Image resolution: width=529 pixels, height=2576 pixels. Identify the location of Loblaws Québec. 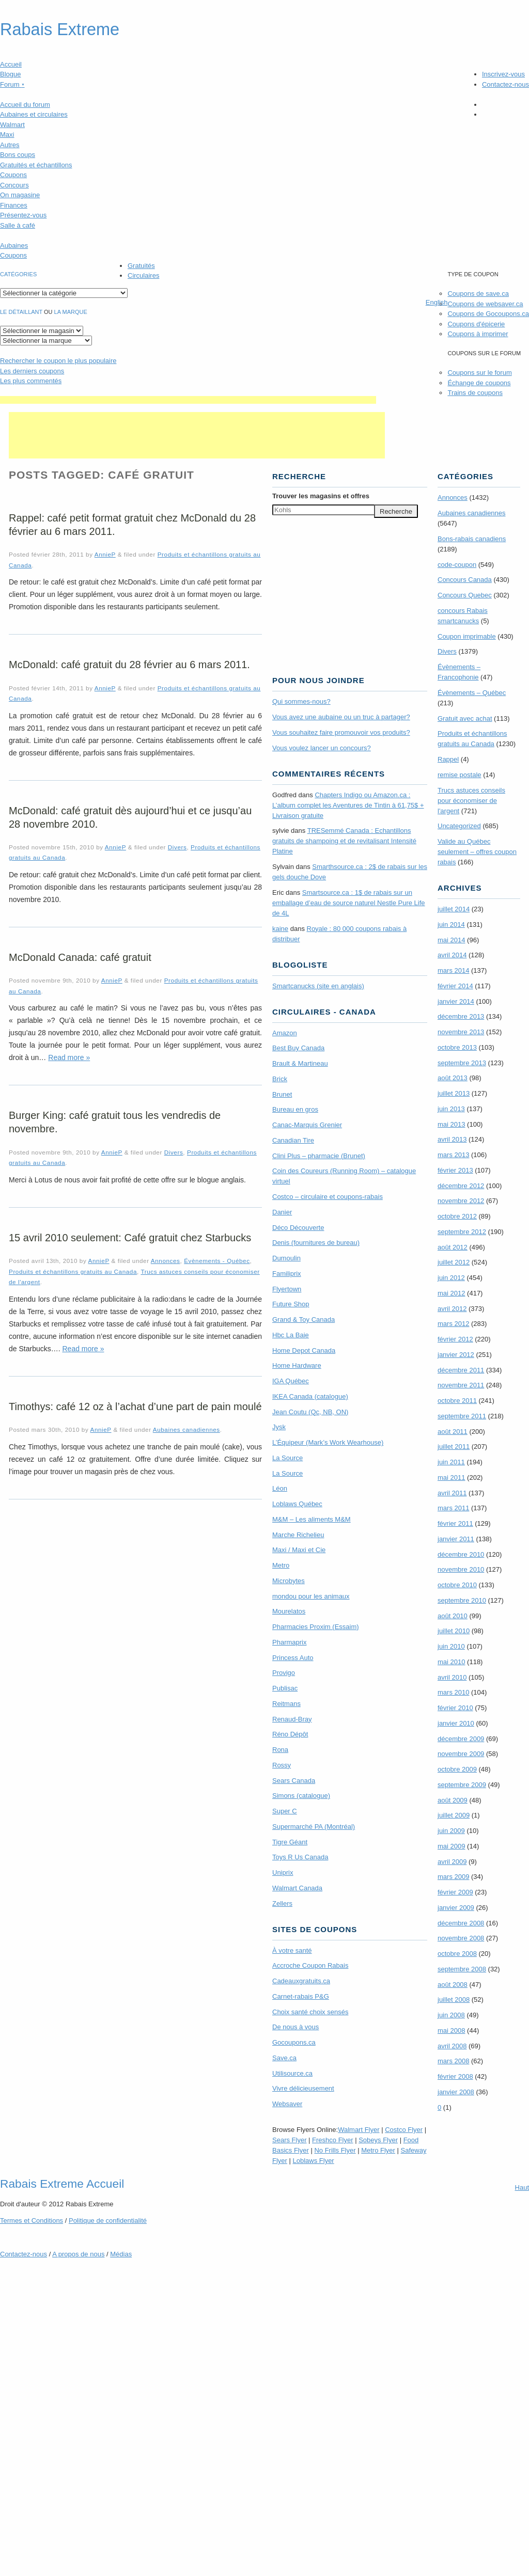
(297, 1504).